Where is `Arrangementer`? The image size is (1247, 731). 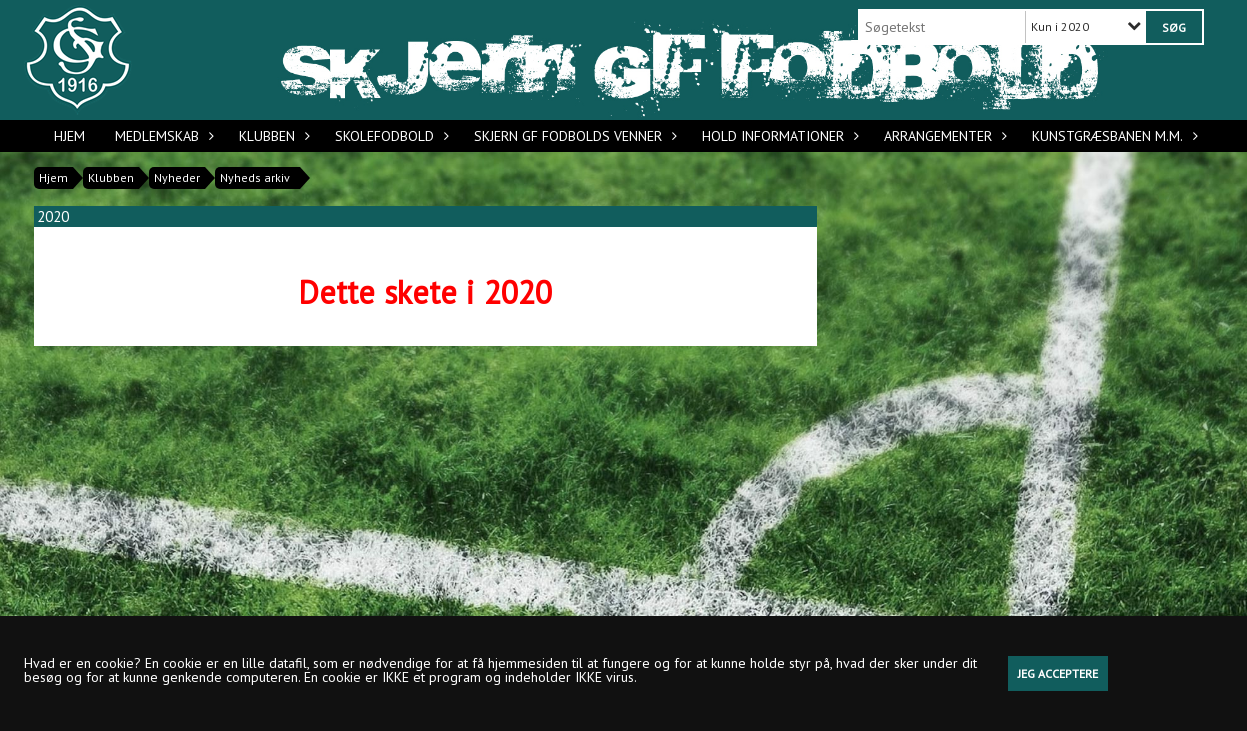
Arrangementer is located at coordinates (943, 136).